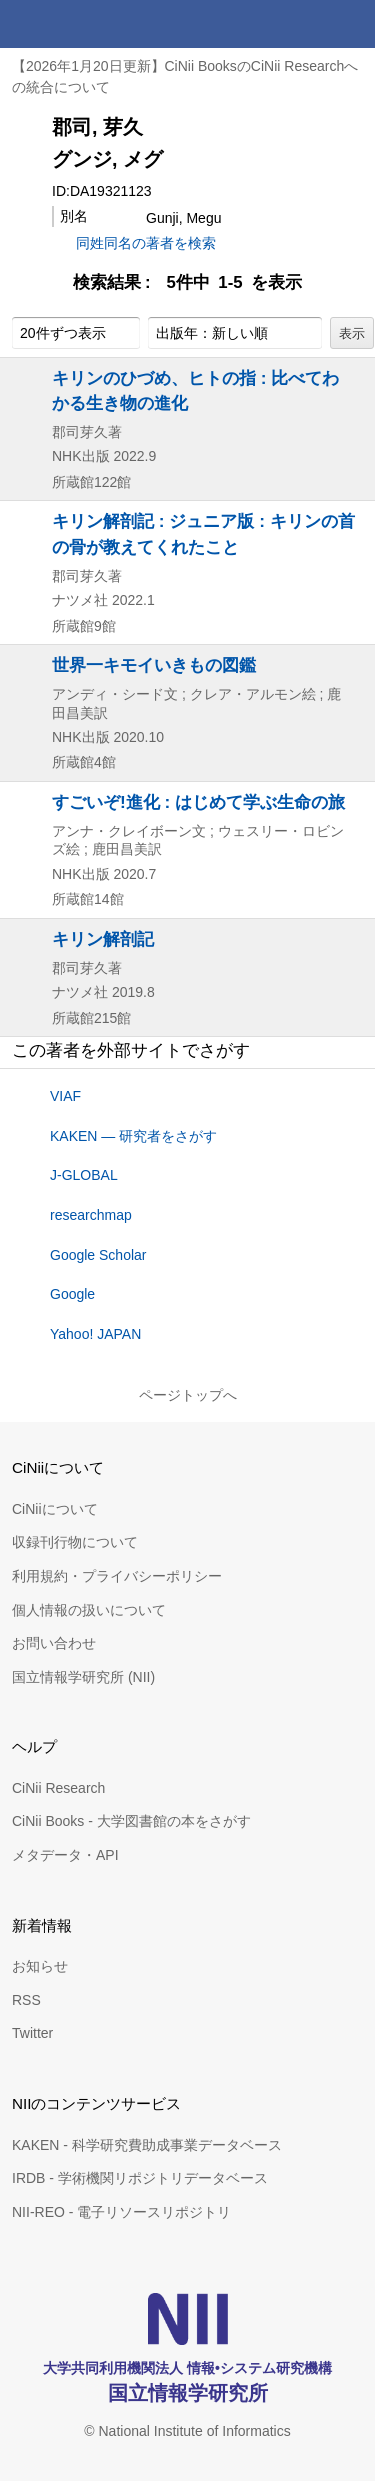 The height and width of the screenshot is (2481, 375). Describe the element at coordinates (32, 2033) in the screenshot. I see `Twitter` at that location.